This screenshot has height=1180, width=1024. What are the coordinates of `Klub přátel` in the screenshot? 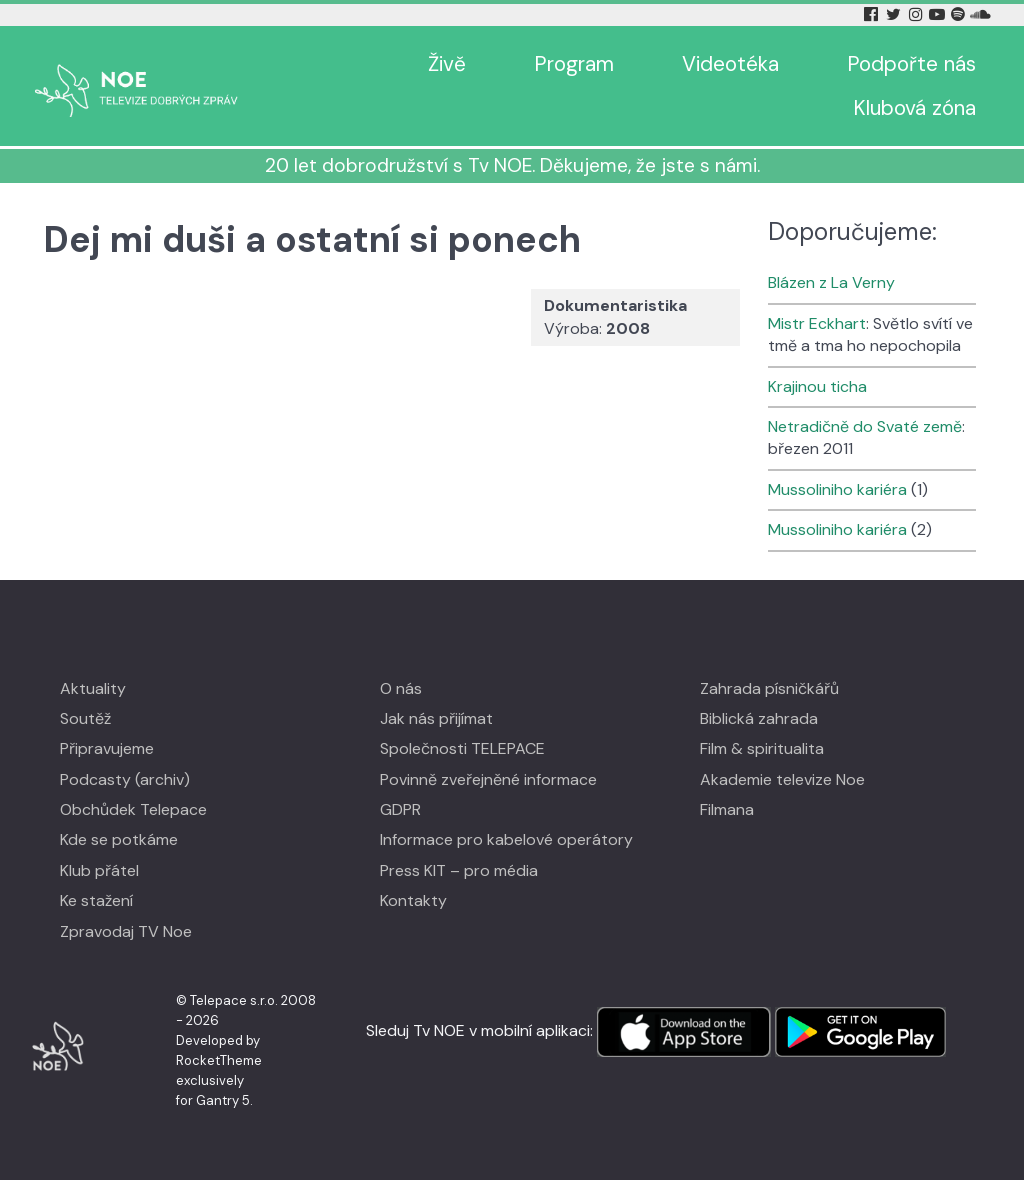 It's located at (99, 870).